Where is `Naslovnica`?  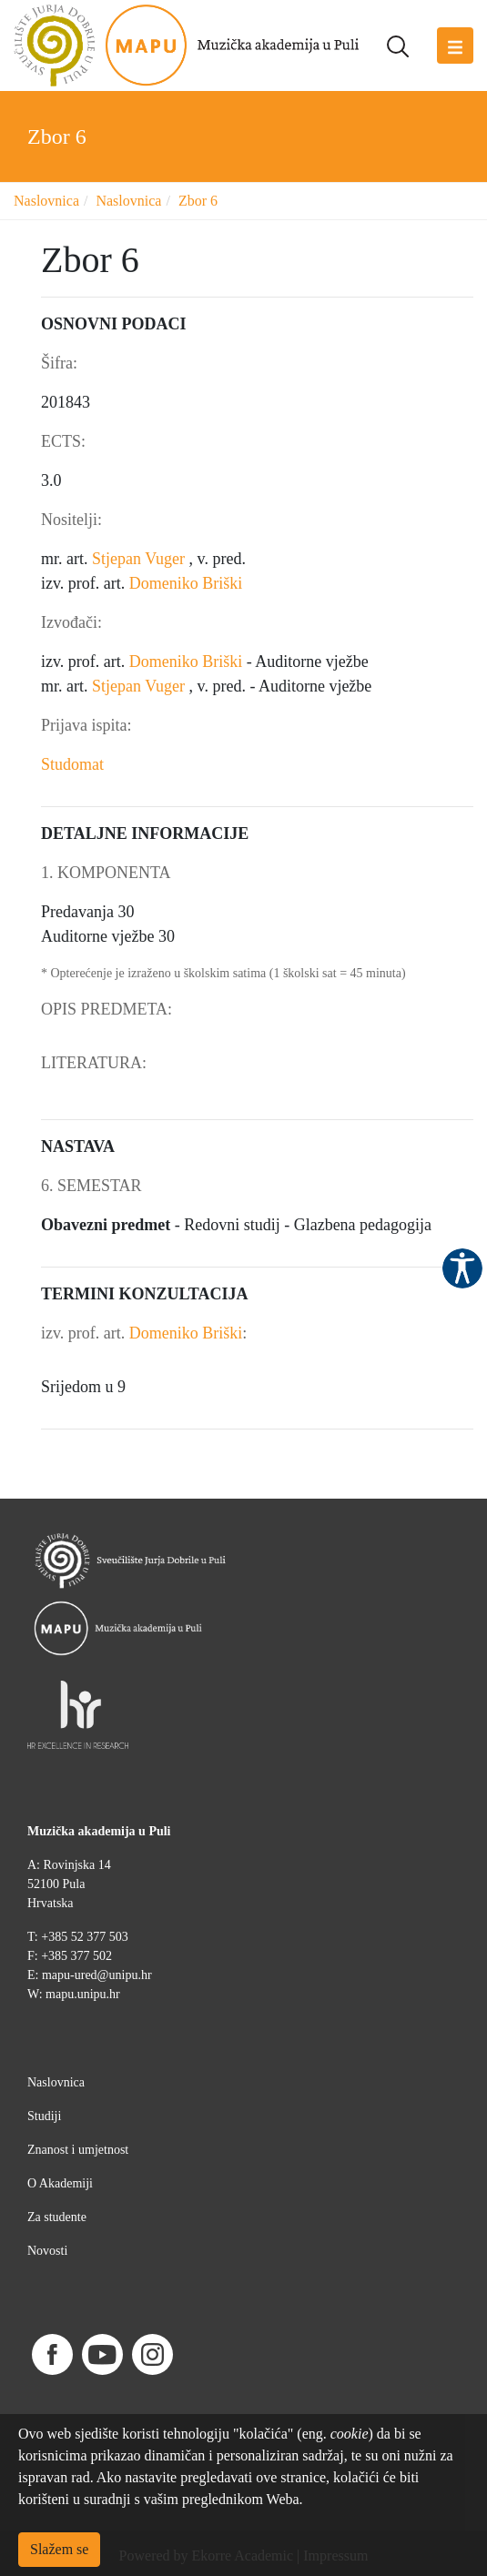 Naslovnica is located at coordinates (46, 200).